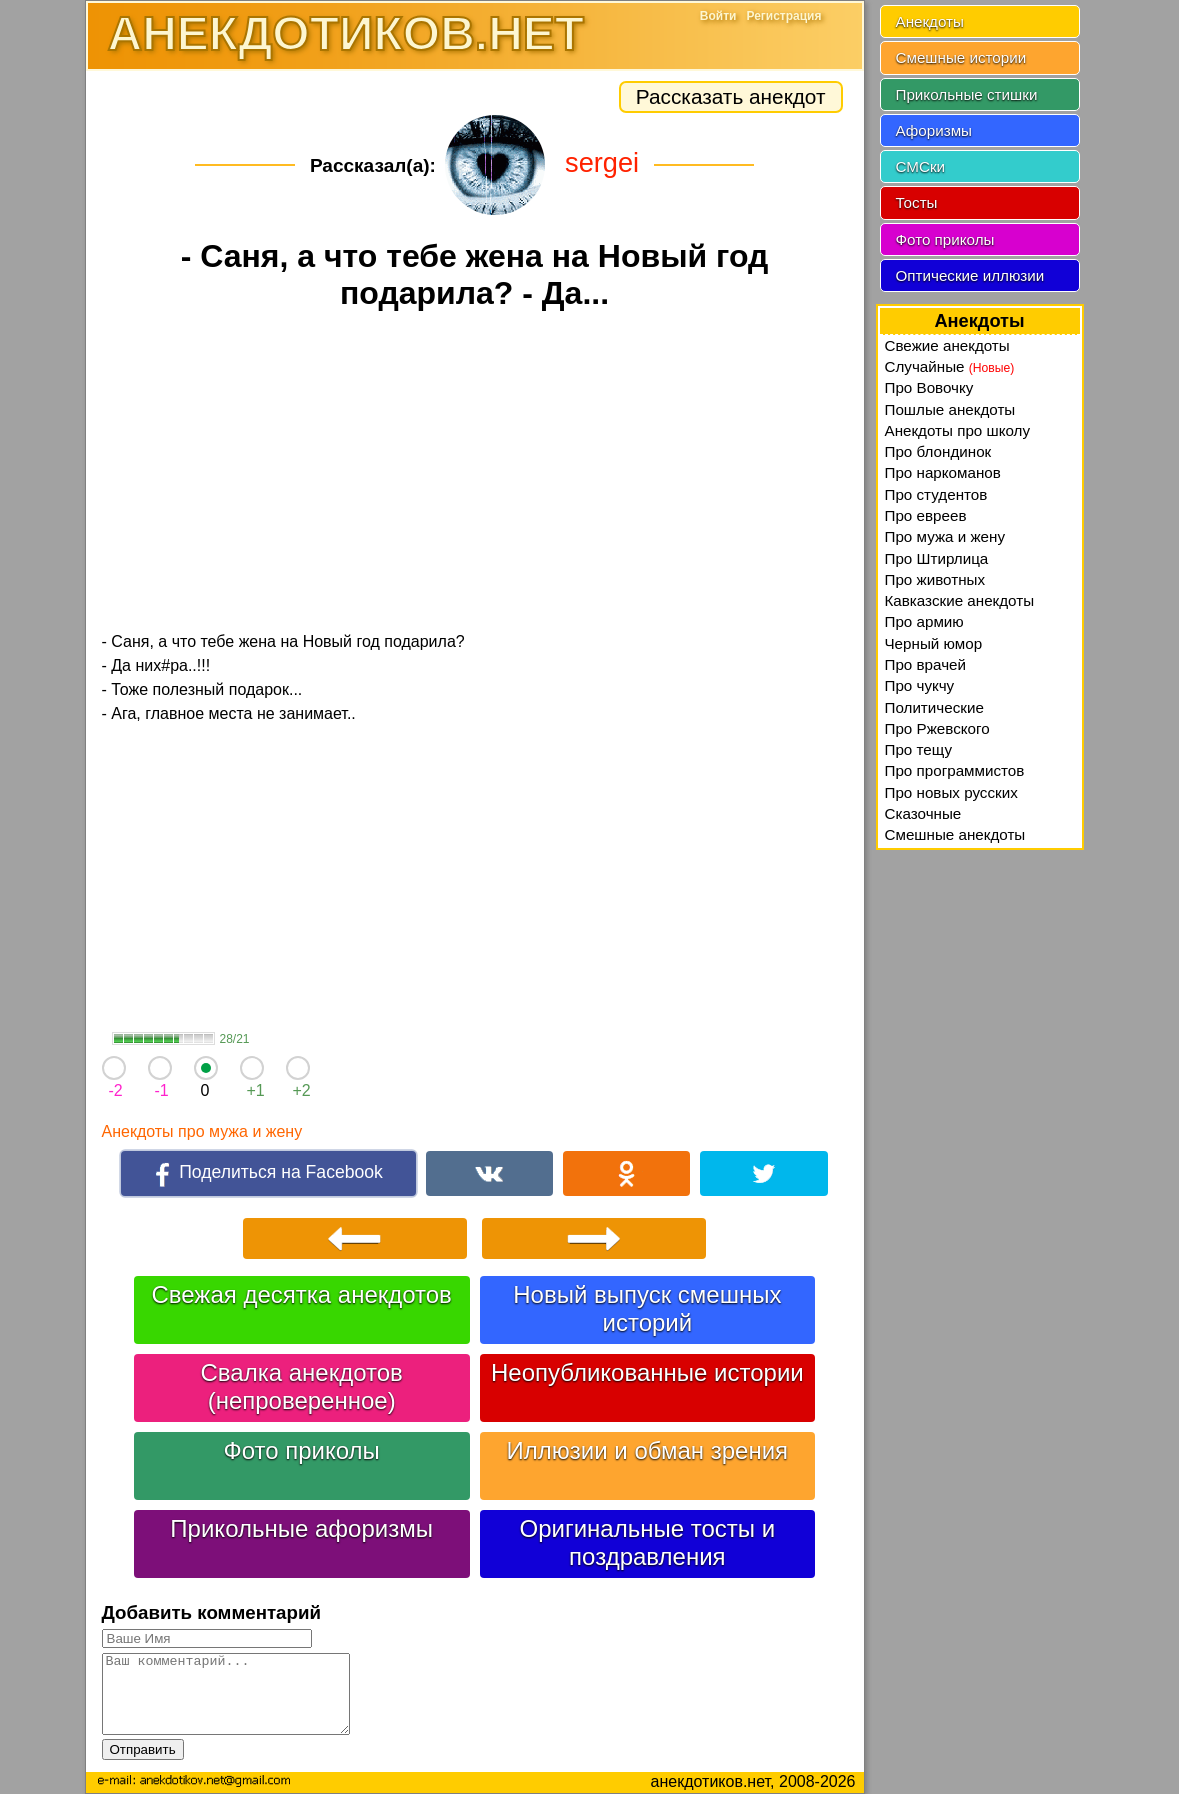 Image resolution: width=1179 pixels, height=1794 pixels. Describe the element at coordinates (926, 515) in the screenshot. I see `Про евреев` at that location.